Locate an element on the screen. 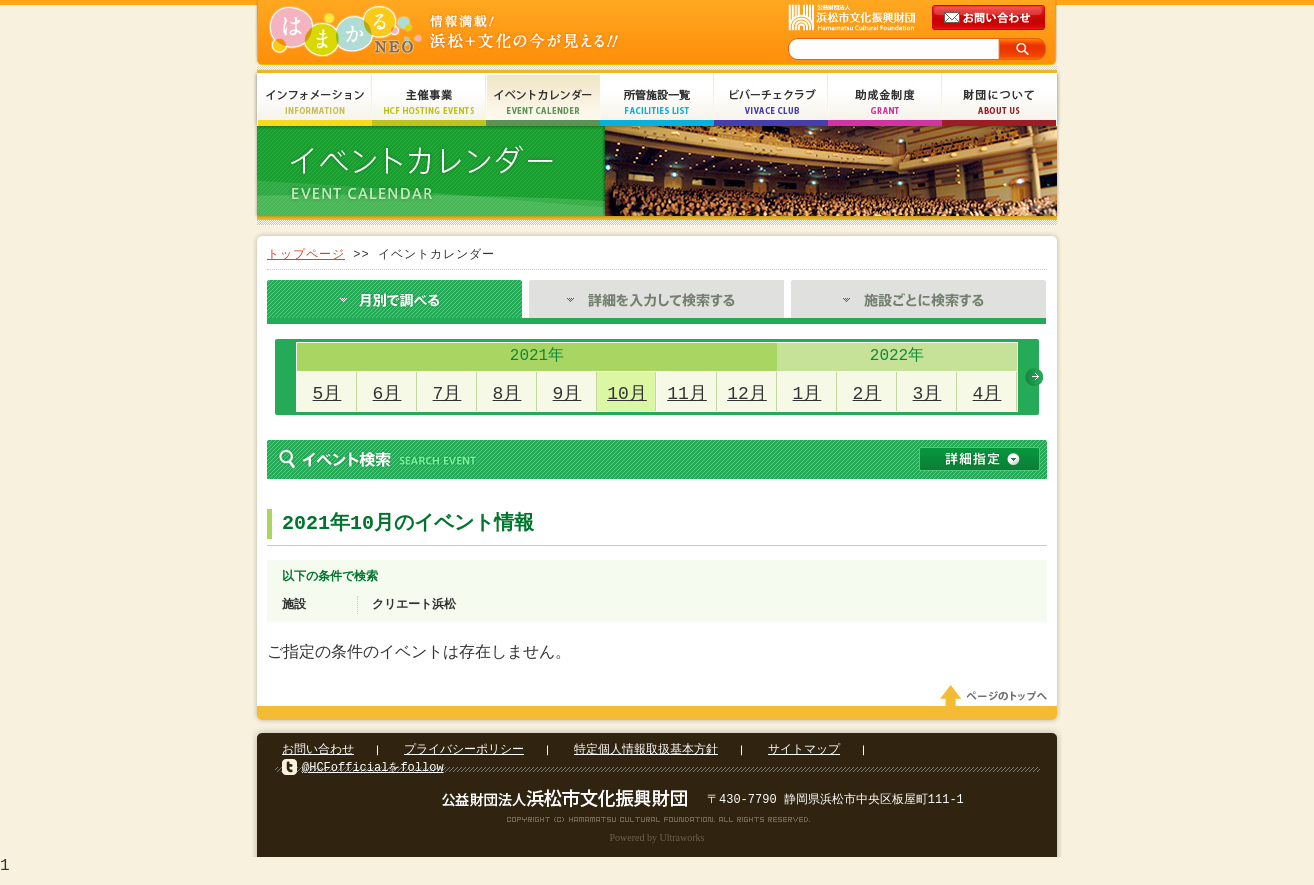 The width and height of the screenshot is (1314, 885). ビバーチェクラブ Vivace Club is located at coordinates (771, 102).